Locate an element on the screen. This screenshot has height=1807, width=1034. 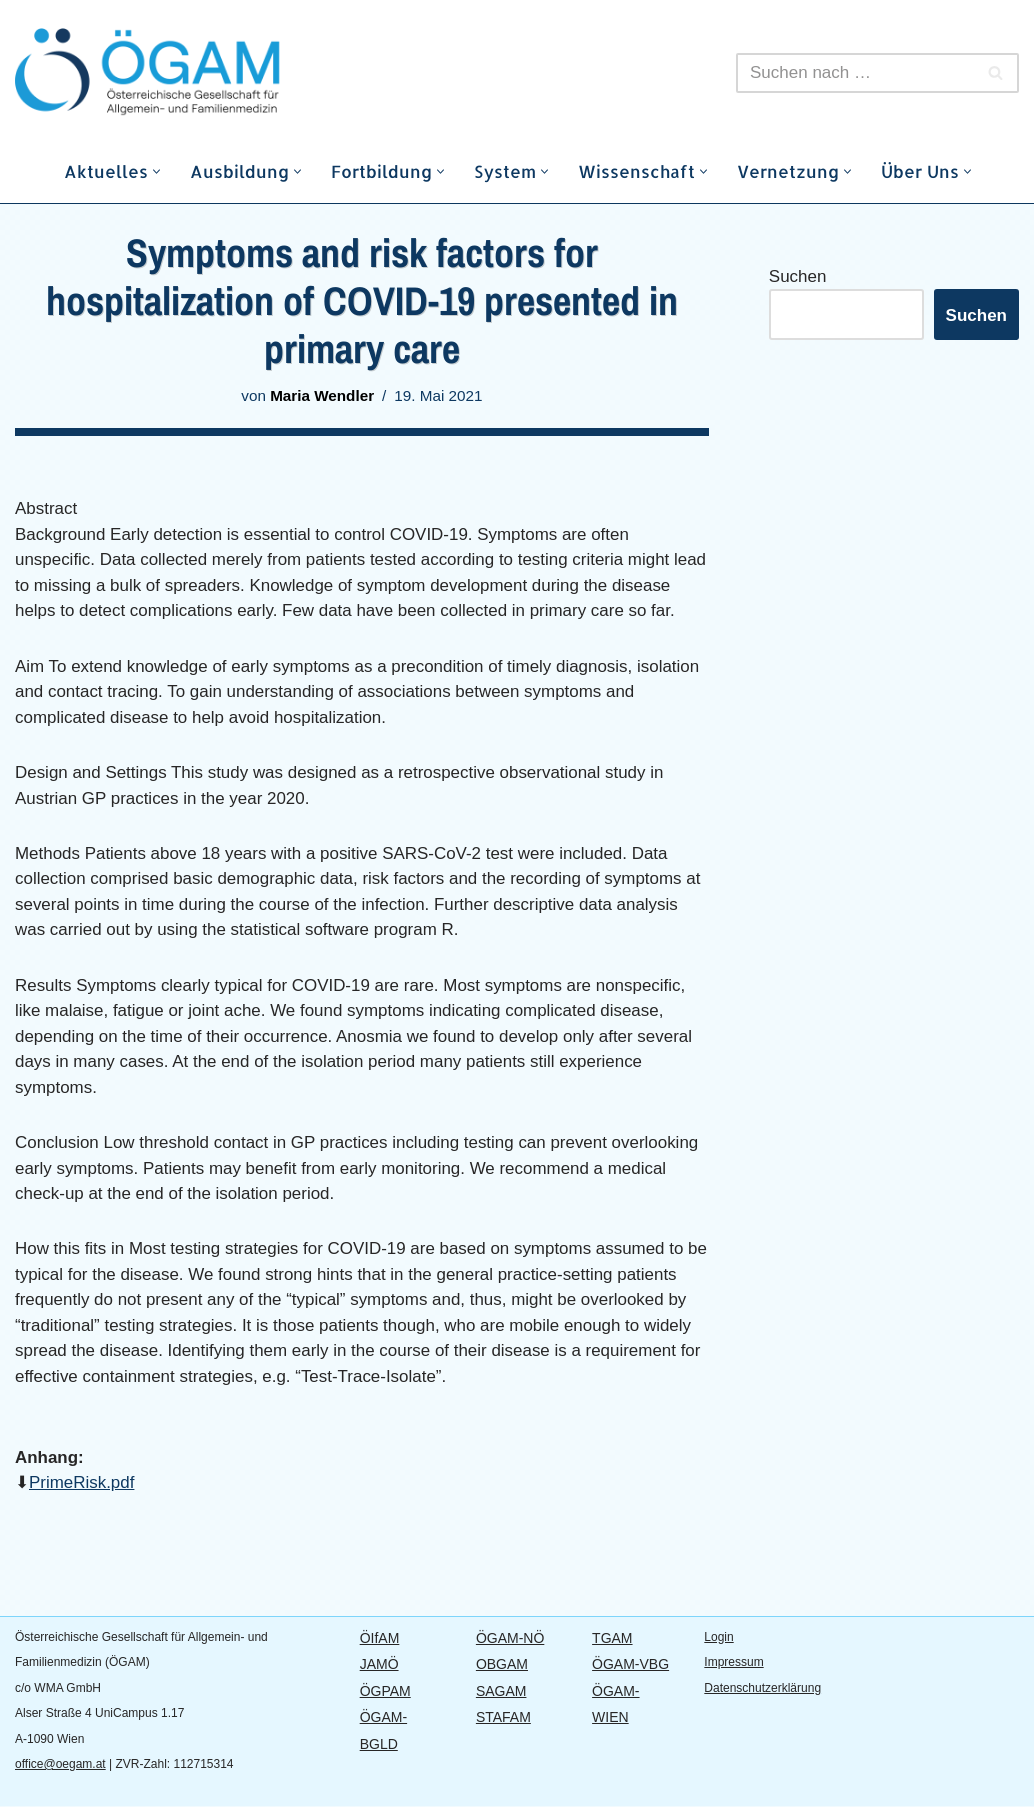
Maria Wendler is located at coordinates (322, 395).